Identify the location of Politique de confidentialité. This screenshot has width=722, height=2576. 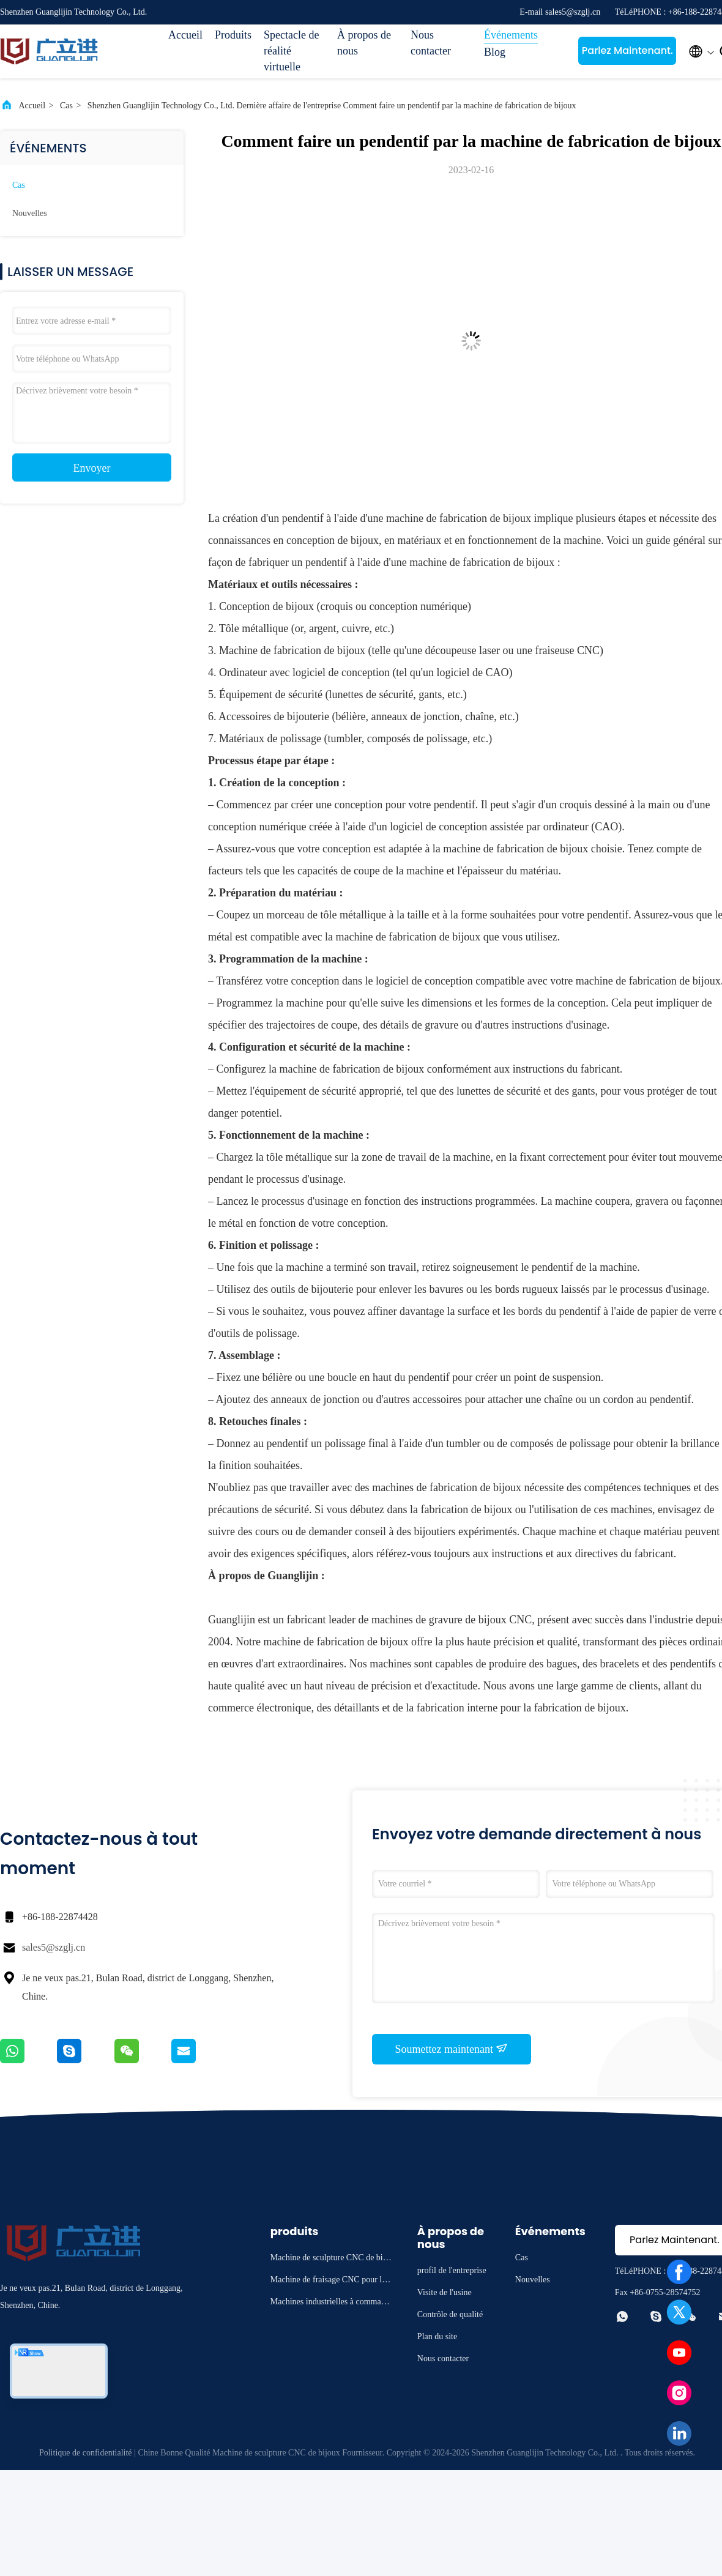
(85, 2452).